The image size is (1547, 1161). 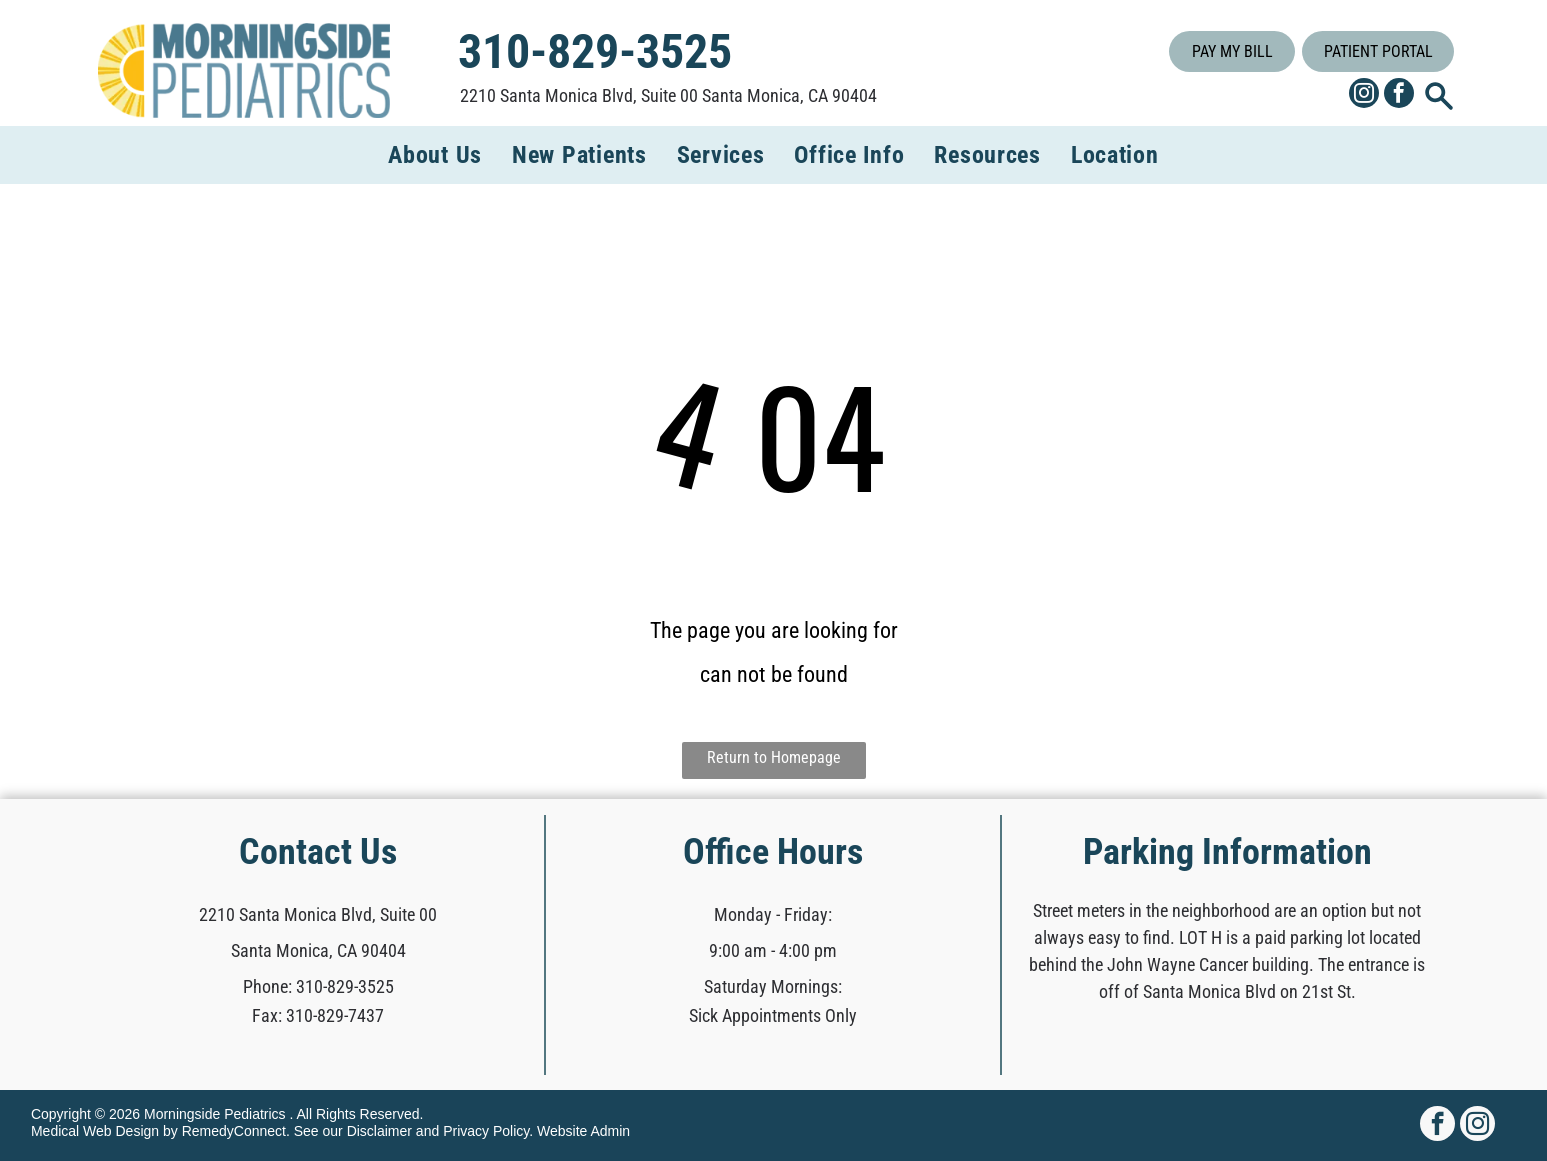 I want to click on [instagram], so click(x=1364, y=95).